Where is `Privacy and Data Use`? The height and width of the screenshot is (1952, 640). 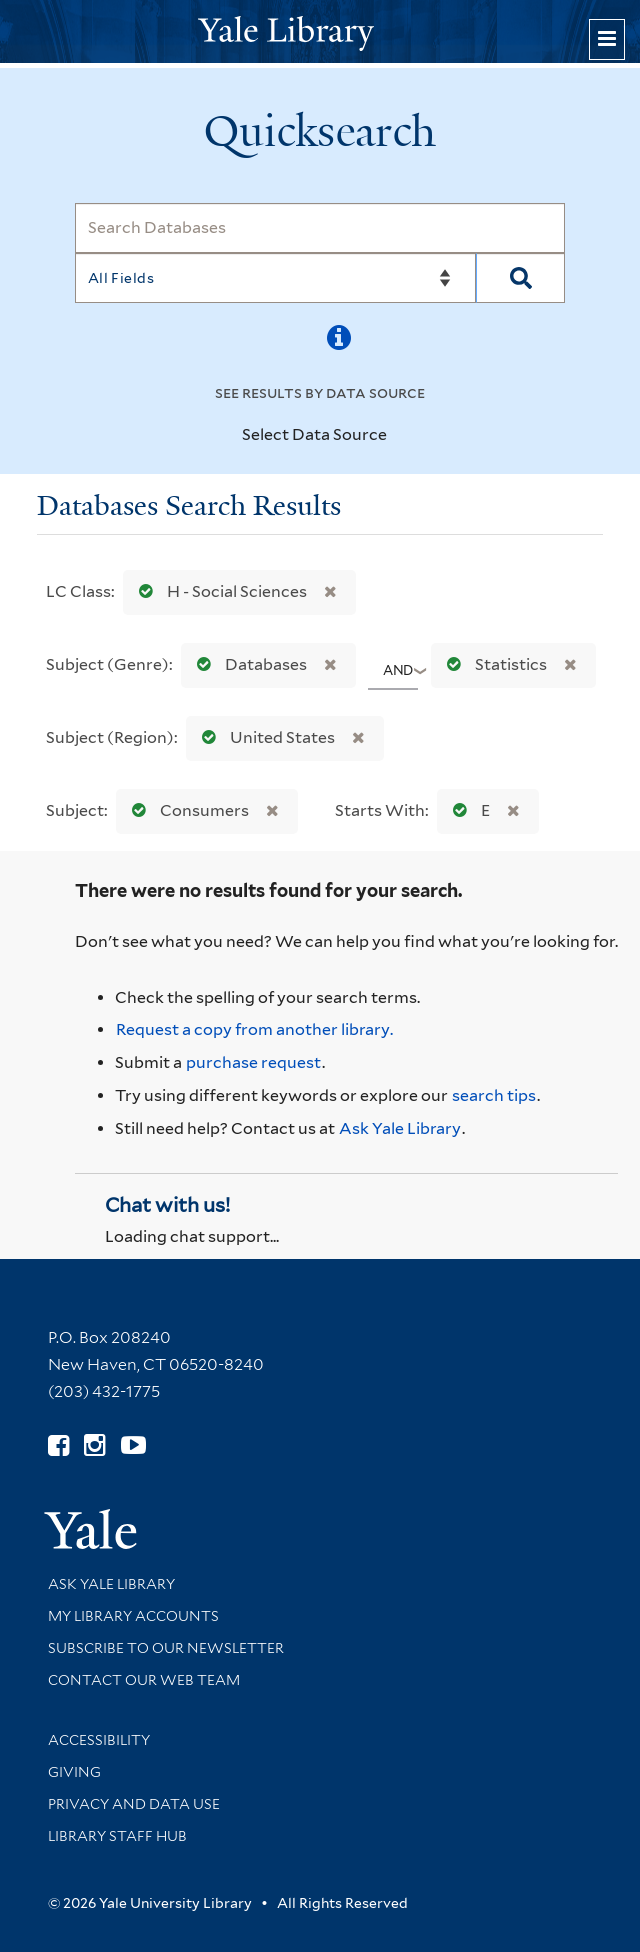 Privacy and Data Use is located at coordinates (134, 1804).